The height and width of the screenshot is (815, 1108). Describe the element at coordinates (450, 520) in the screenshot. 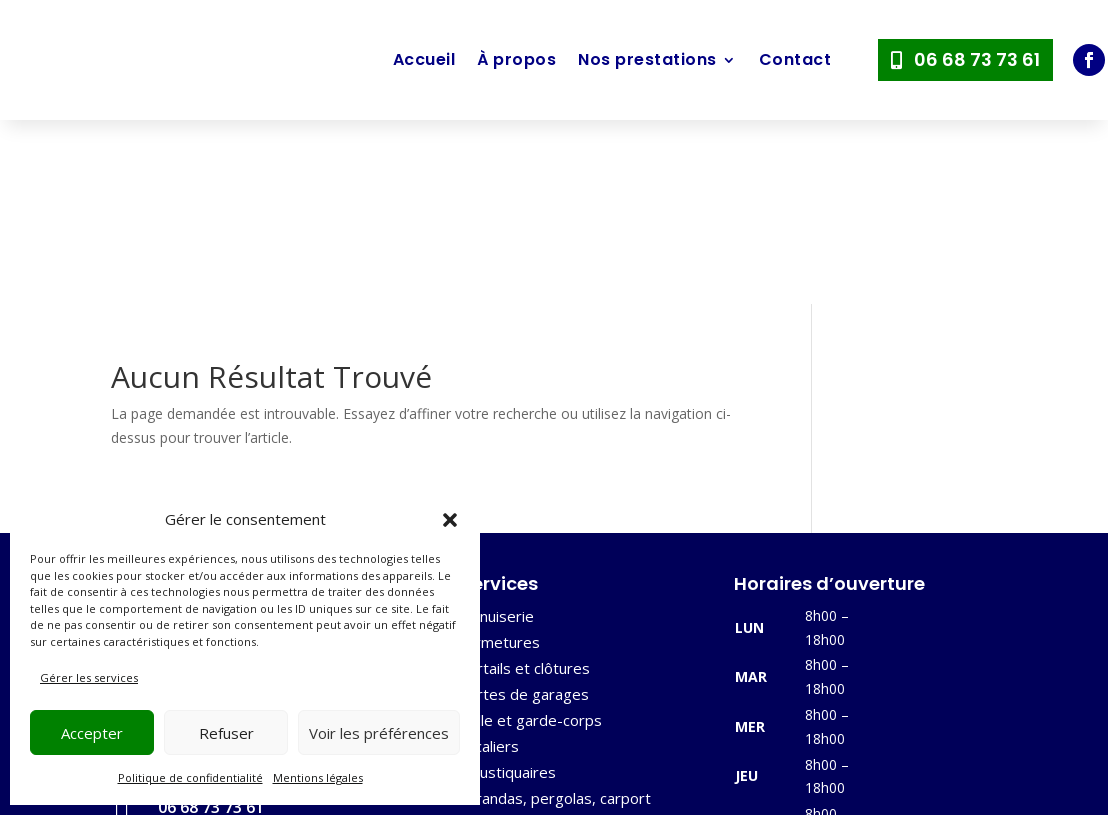

I see `[button]` at that location.